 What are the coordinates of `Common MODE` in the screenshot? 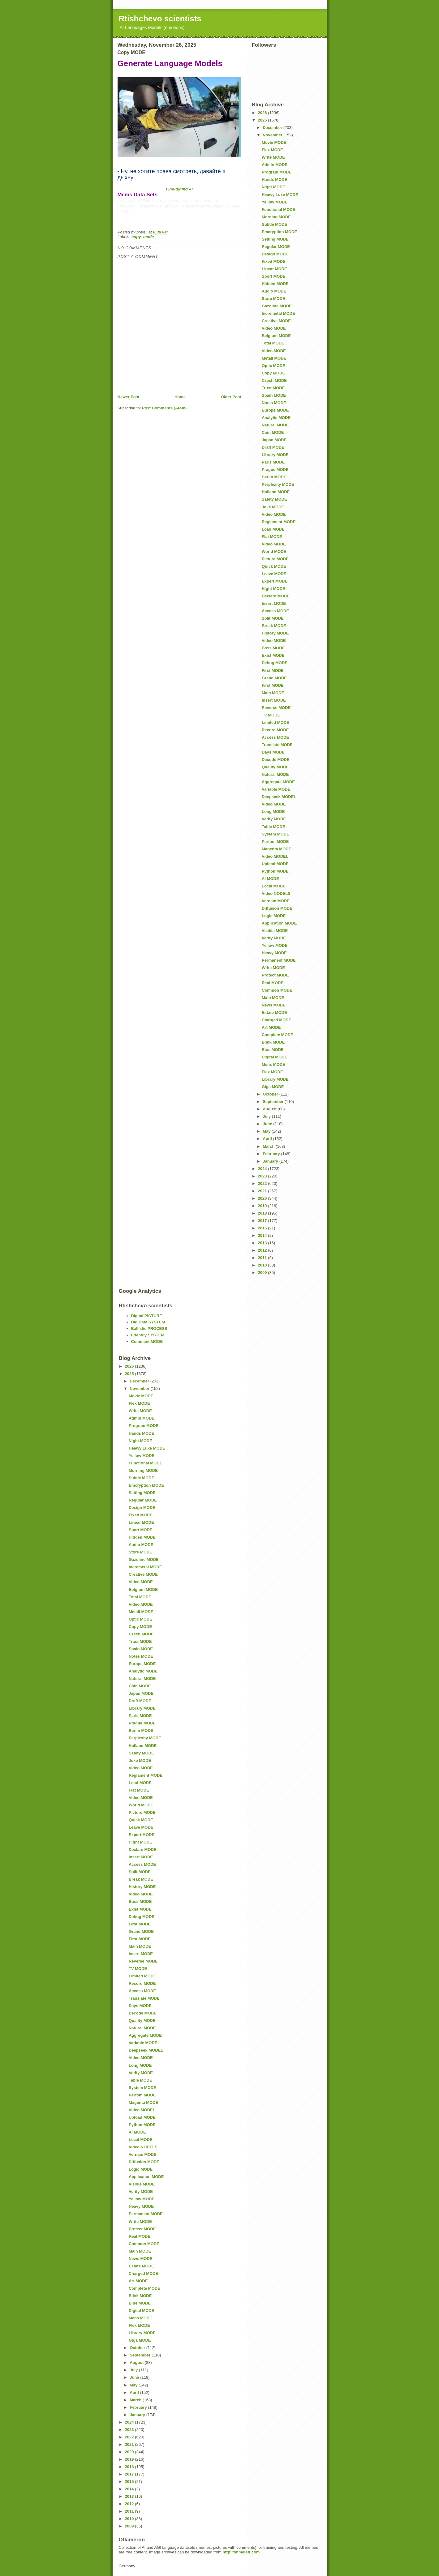 It's located at (277, 990).